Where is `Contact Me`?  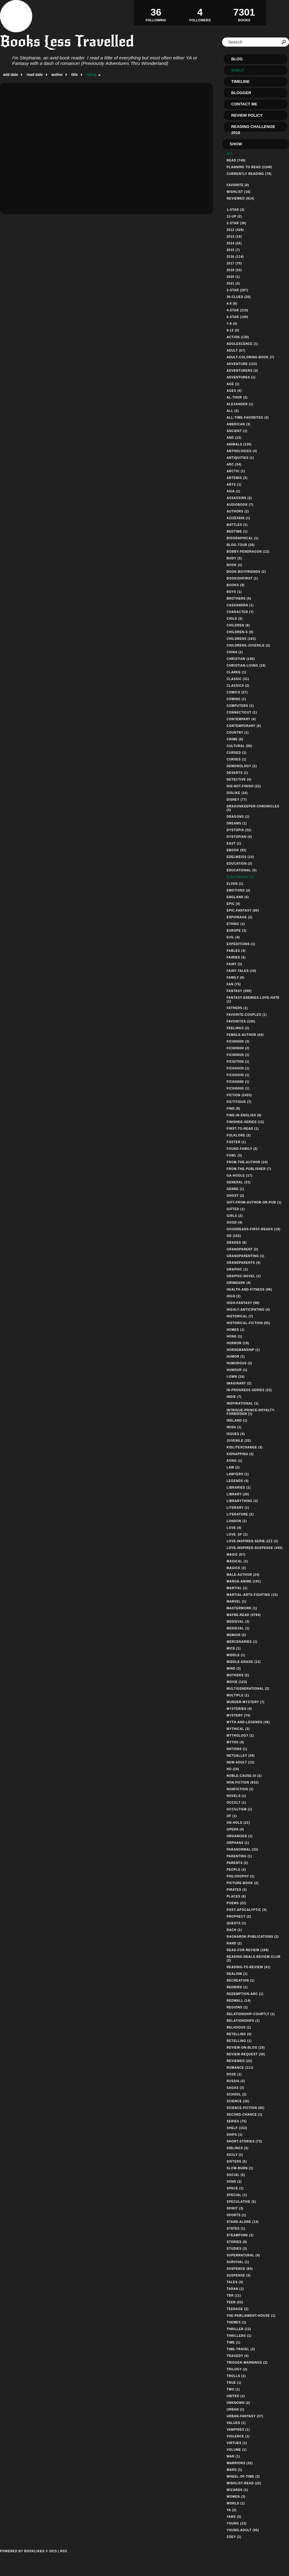
Contact Me is located at coordinates (244, 104).